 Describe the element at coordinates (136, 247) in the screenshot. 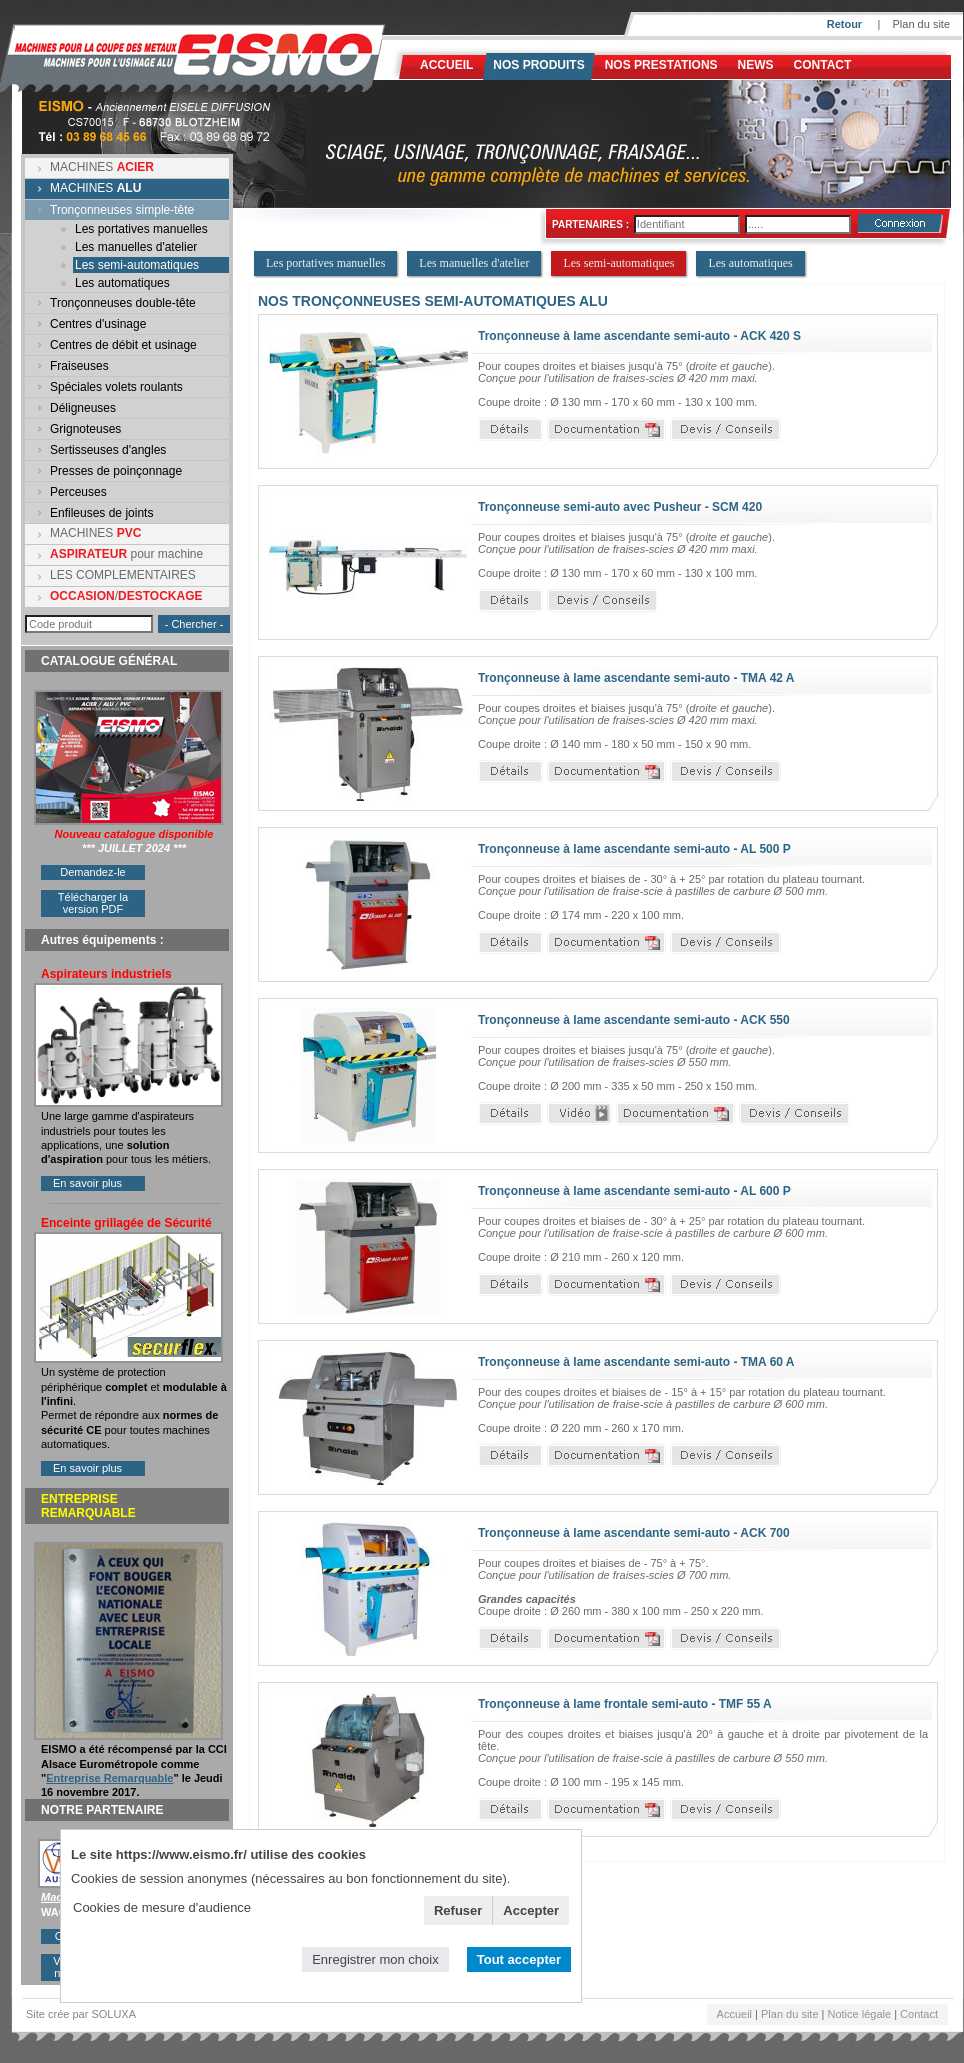

I see `Les manuelles d'atelier` at that location.